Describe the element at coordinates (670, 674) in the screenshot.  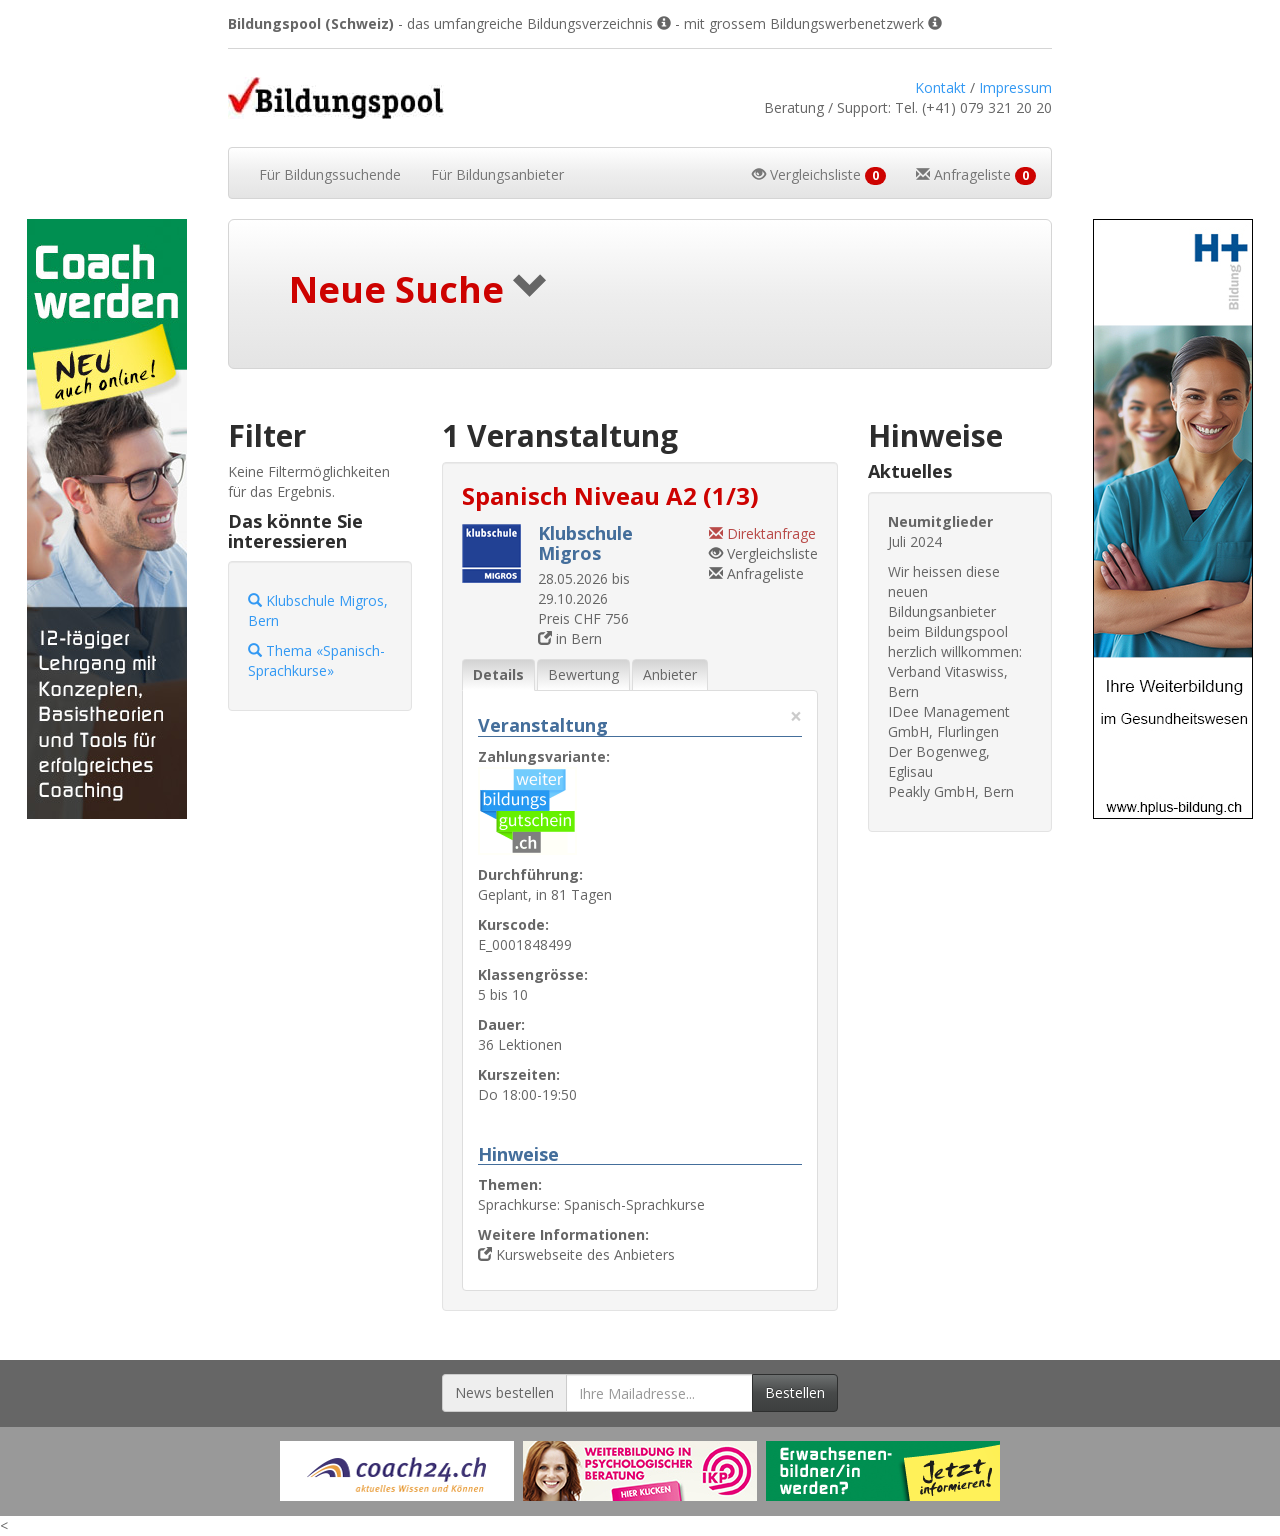
I see `Anbieter [tab]` at that location.